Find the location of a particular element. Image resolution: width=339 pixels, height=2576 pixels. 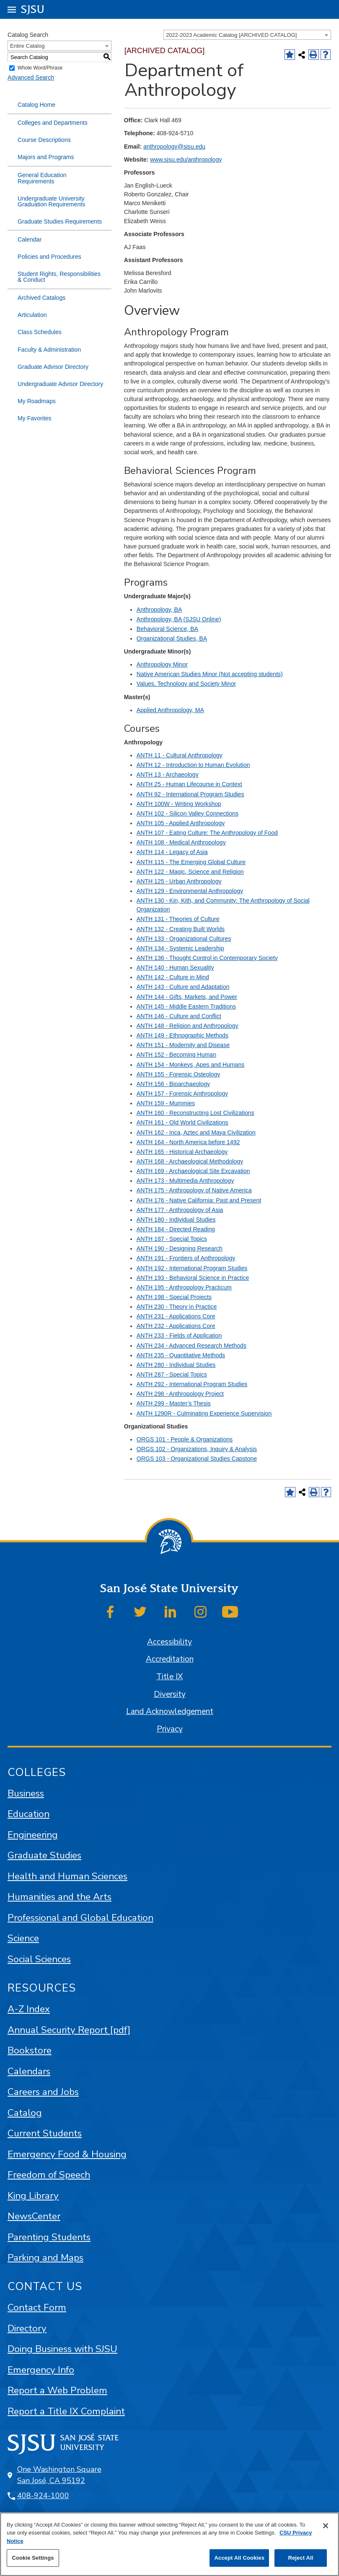

Anthropology, BA is located at coordinates (159, 609).